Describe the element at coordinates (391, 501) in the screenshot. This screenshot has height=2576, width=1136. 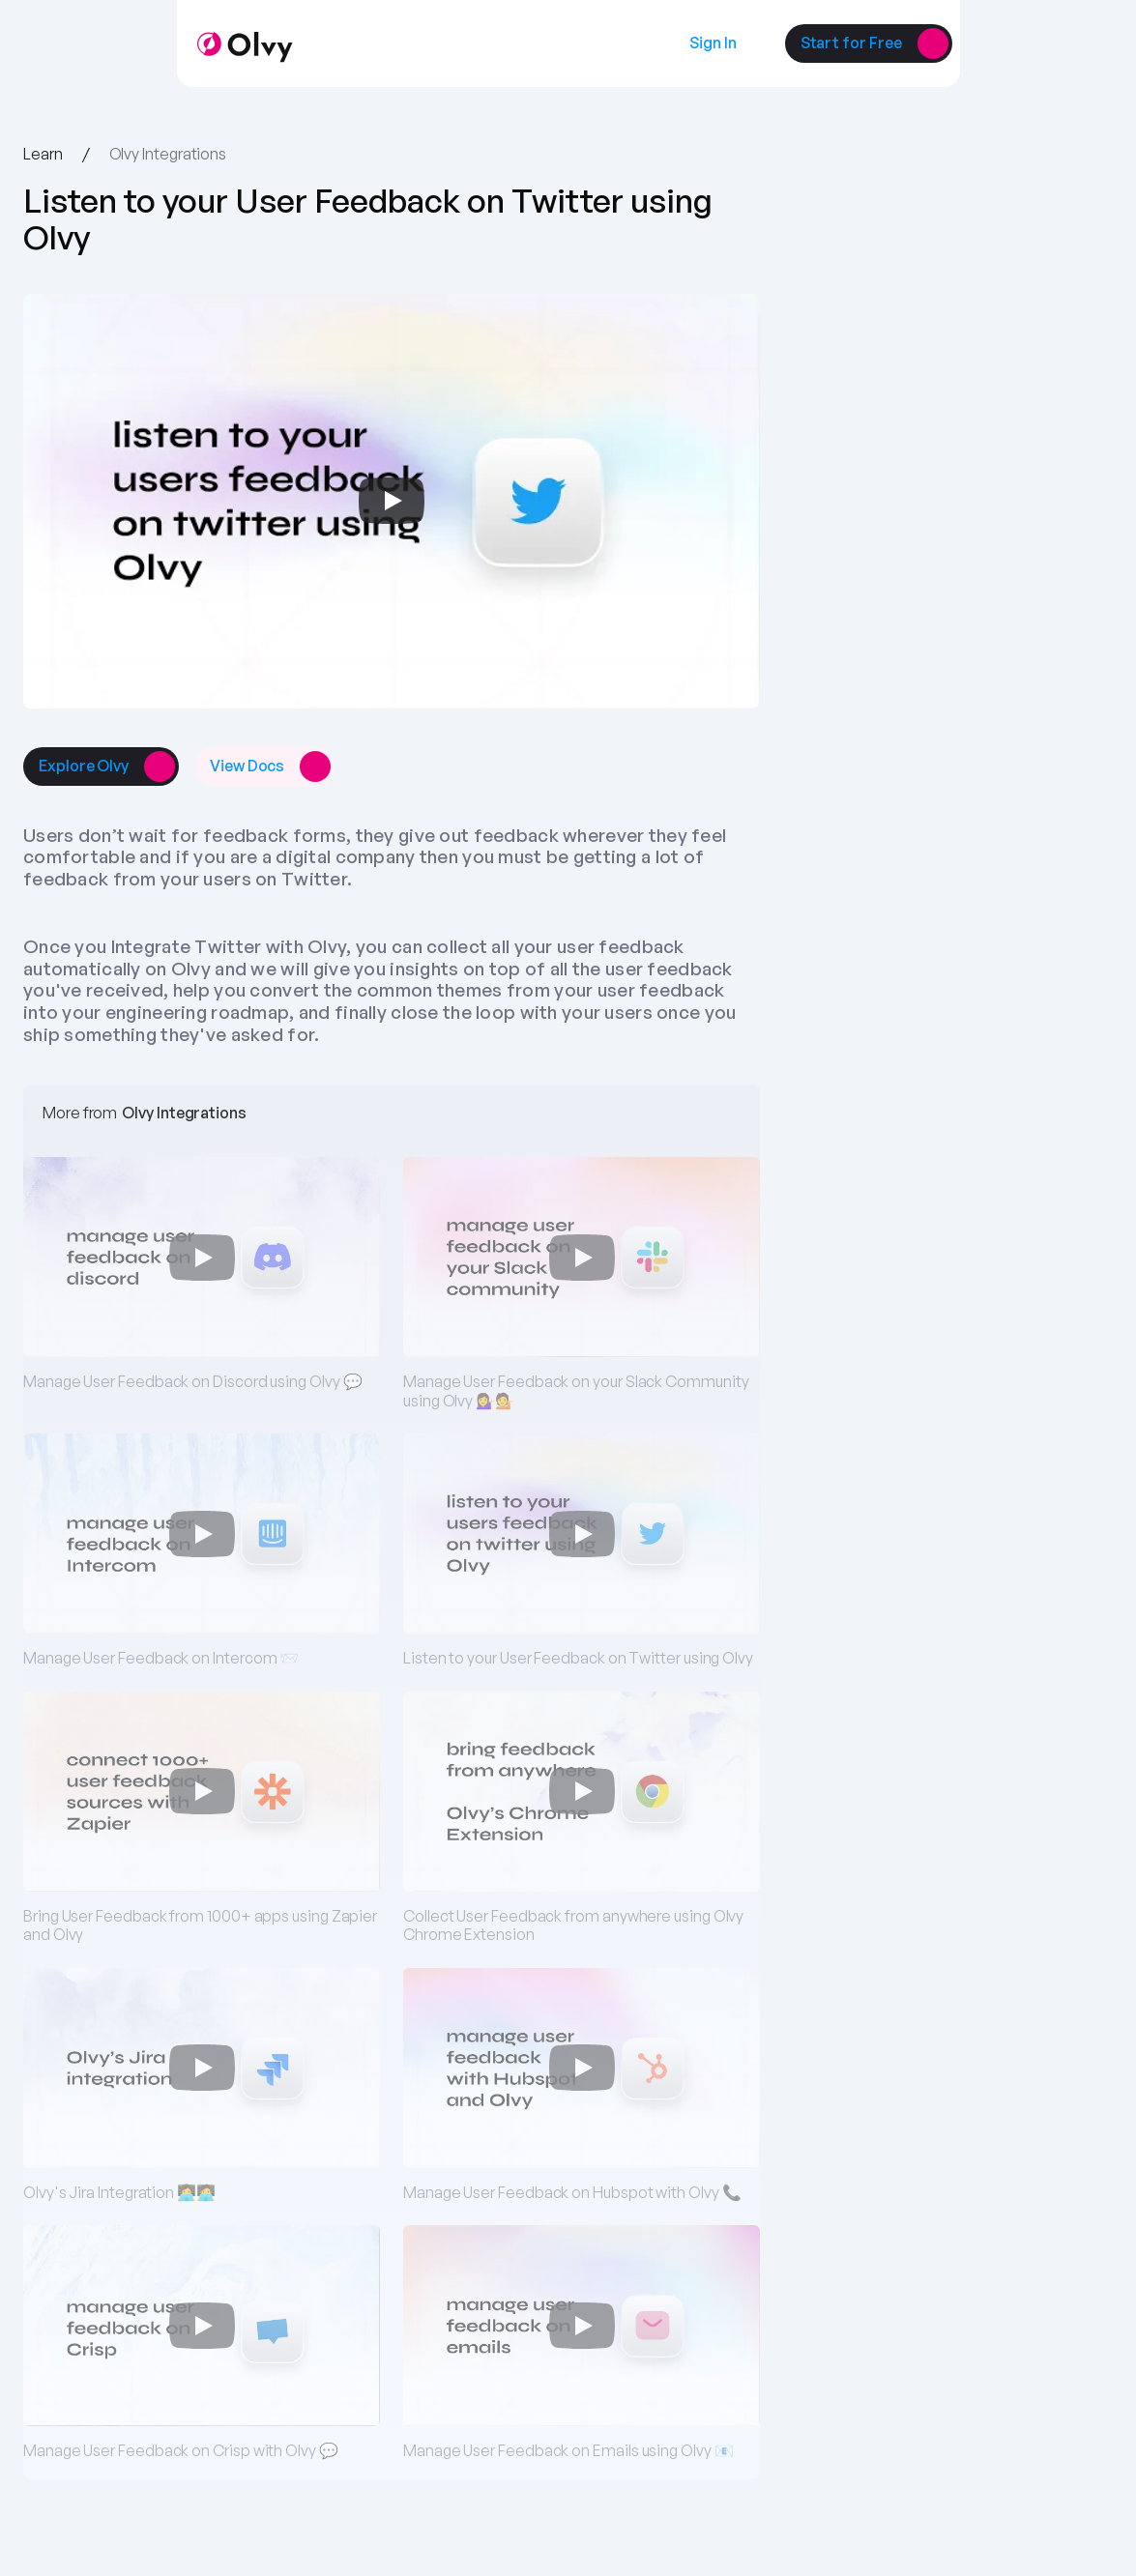
I see `[Play]` at that location.